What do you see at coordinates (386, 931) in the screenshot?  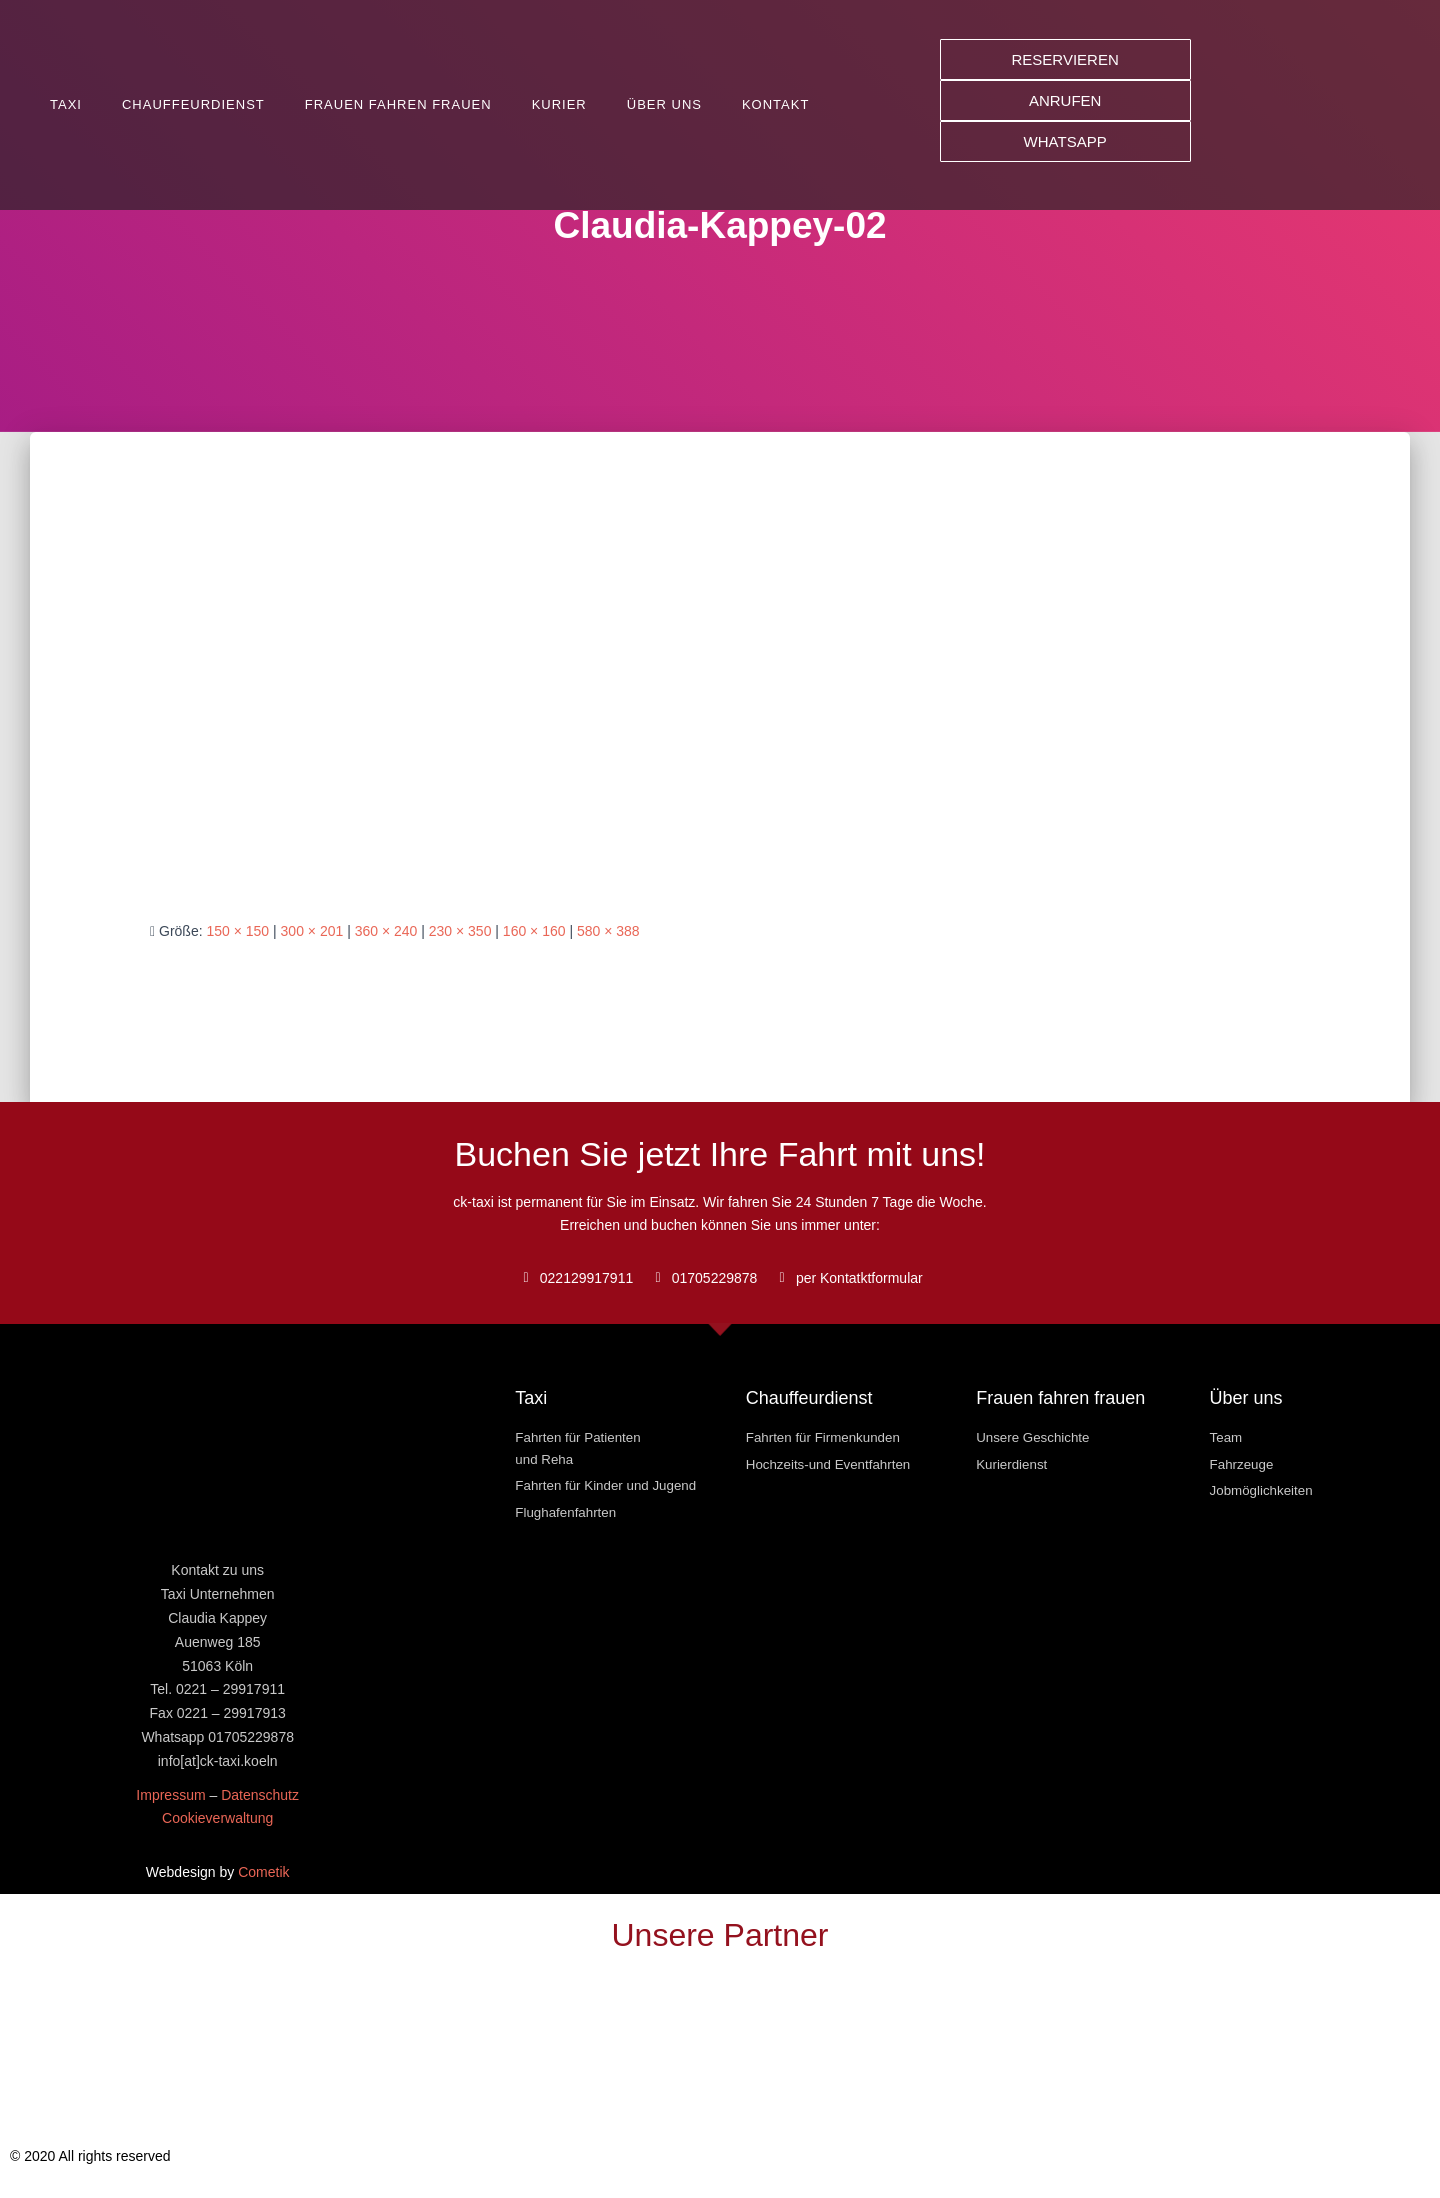 I see `360 × 240` at bounding box center [386, 931].